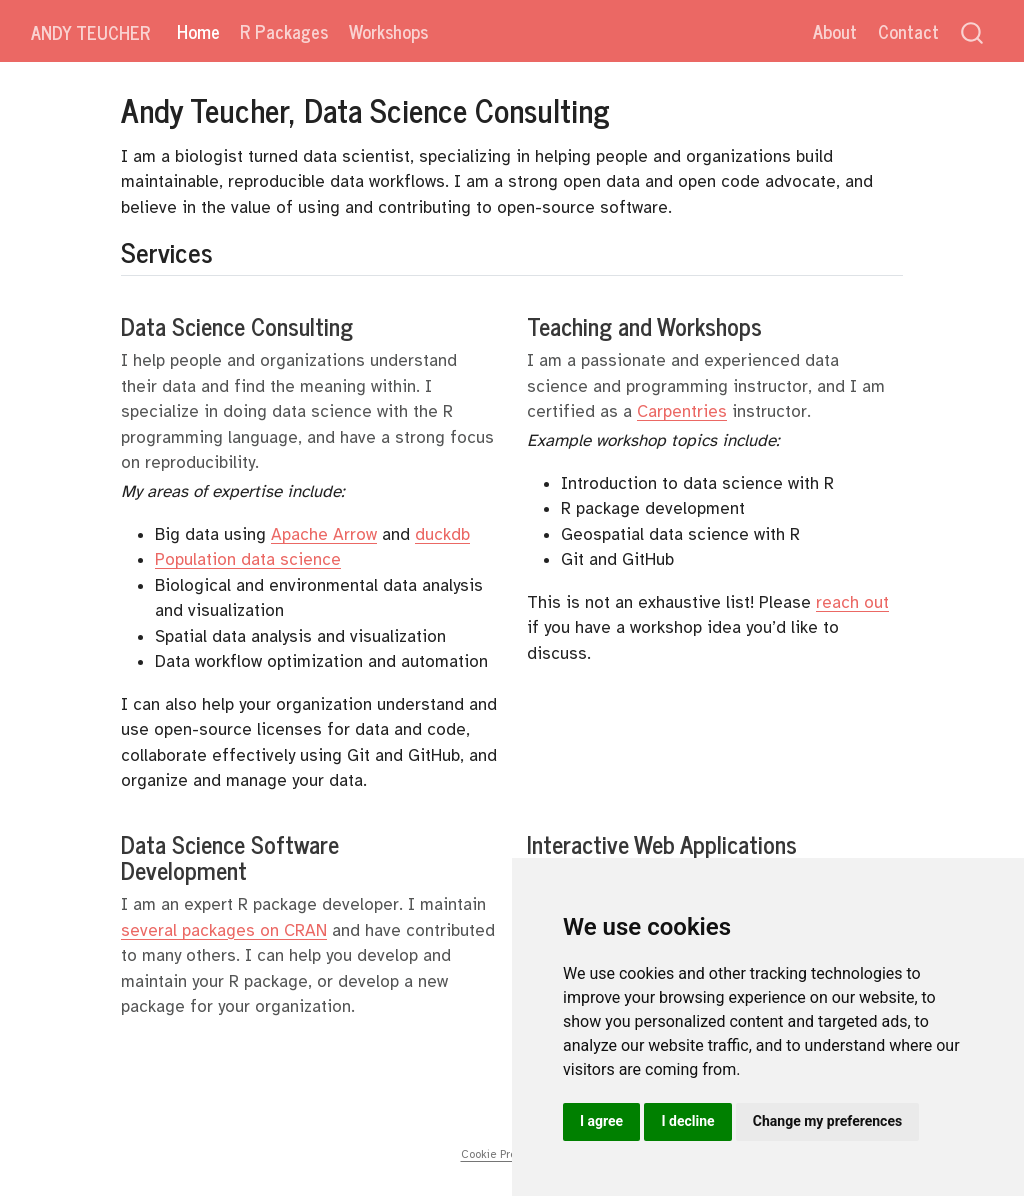 The height and width of the screenshot is (1196, 1024). Describe the element at coordinates (827, 1121) in the screenshot. I see `Change my preferences [button]` at that location.